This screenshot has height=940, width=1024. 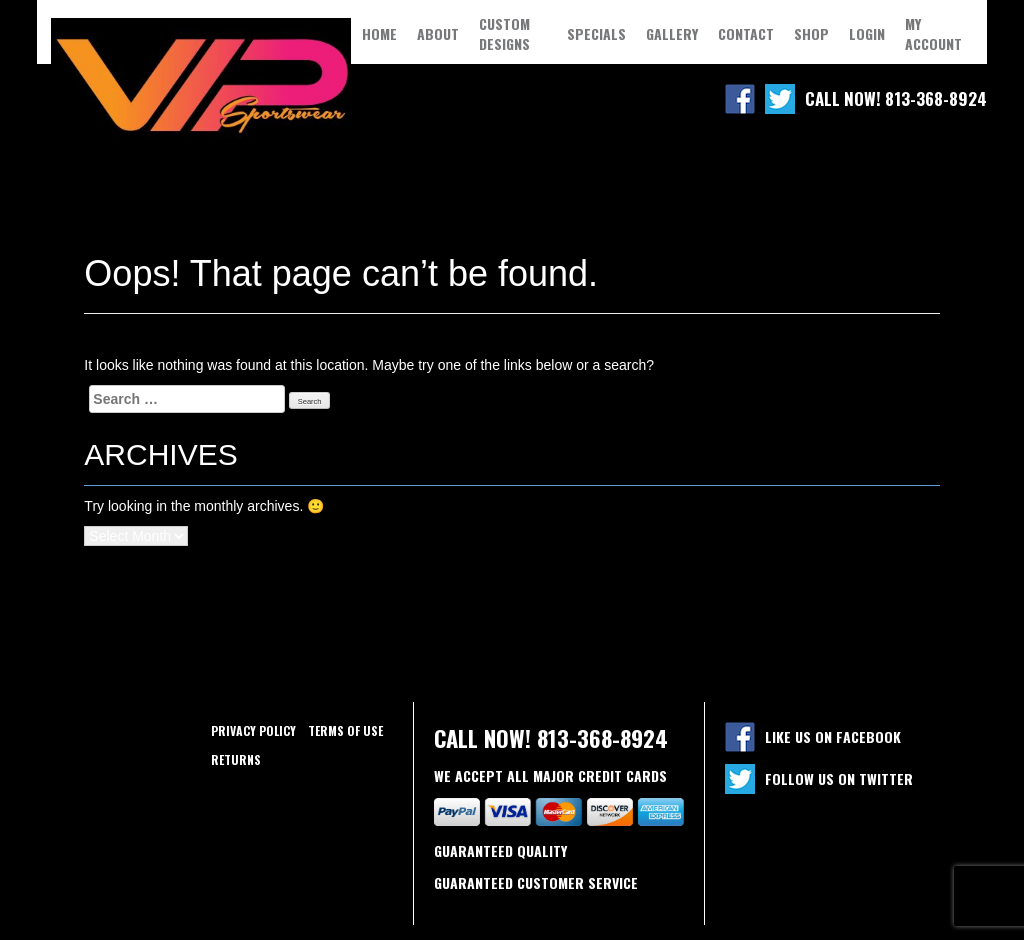 I want to click on Shop, so click(x=811, y=34).